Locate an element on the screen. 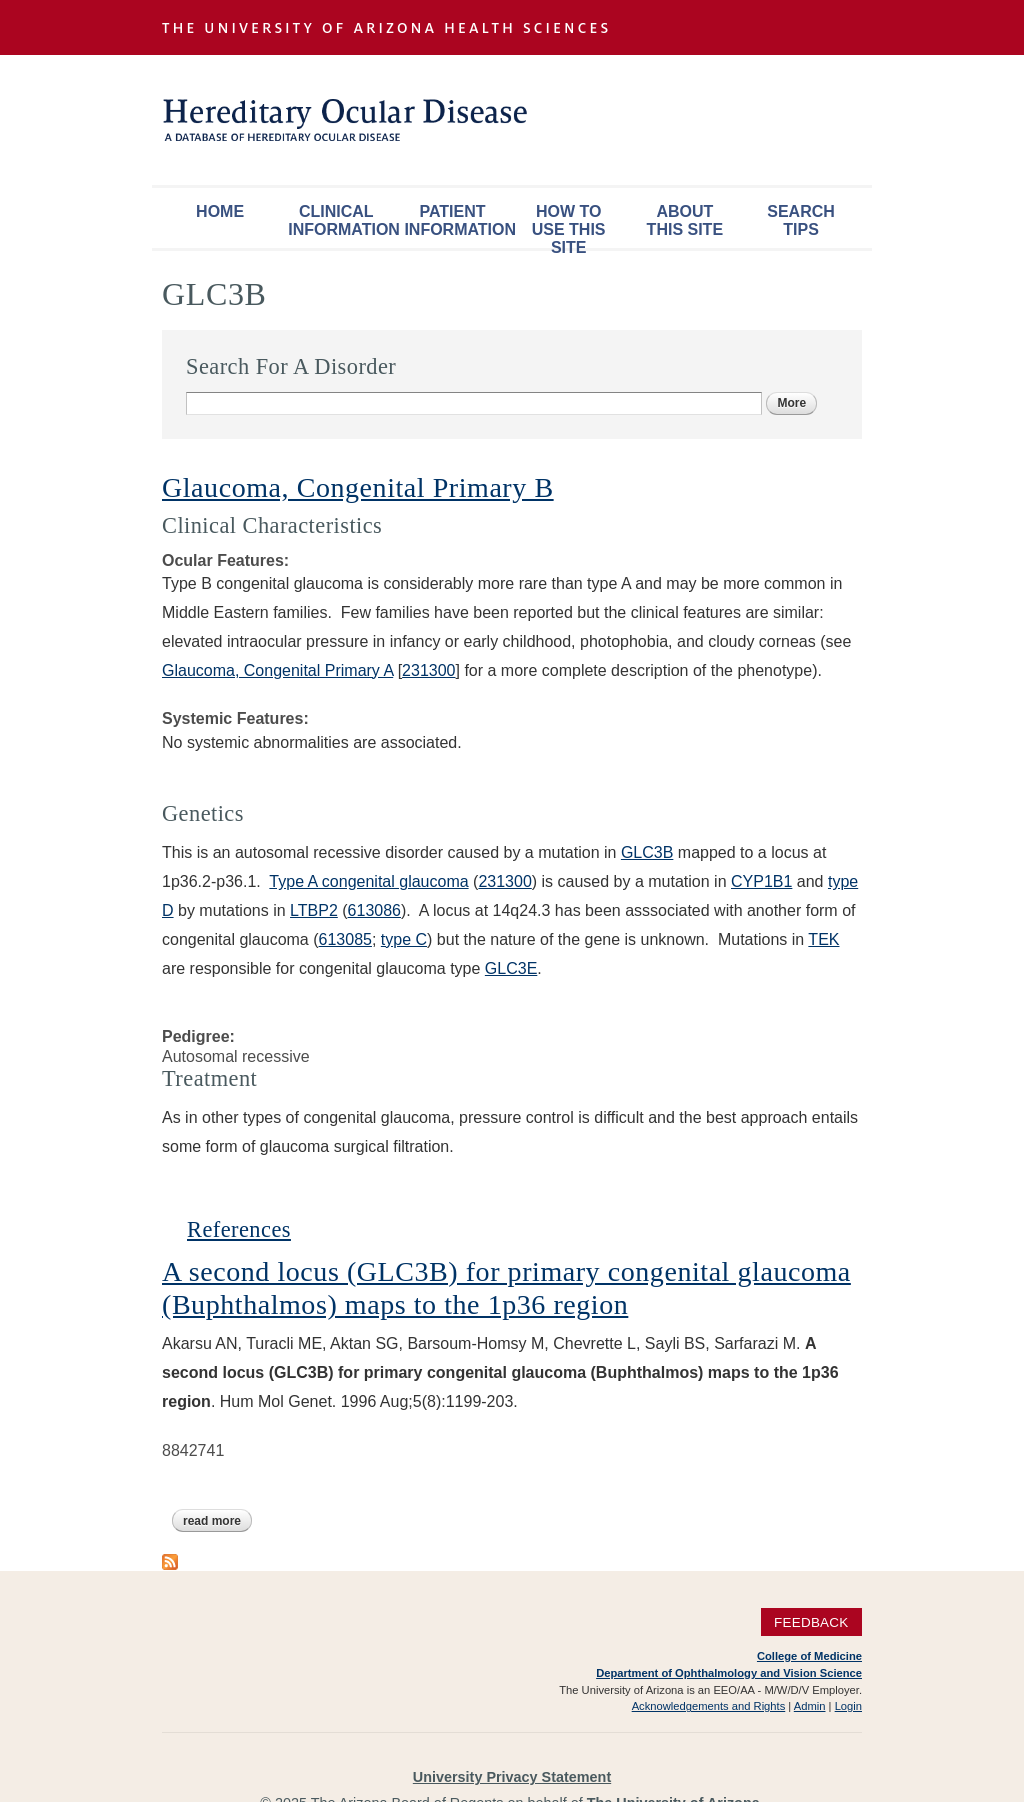 The height and width of the screenshot is (1802, 1024). Clinical Information is located at coordinates (341, 220).